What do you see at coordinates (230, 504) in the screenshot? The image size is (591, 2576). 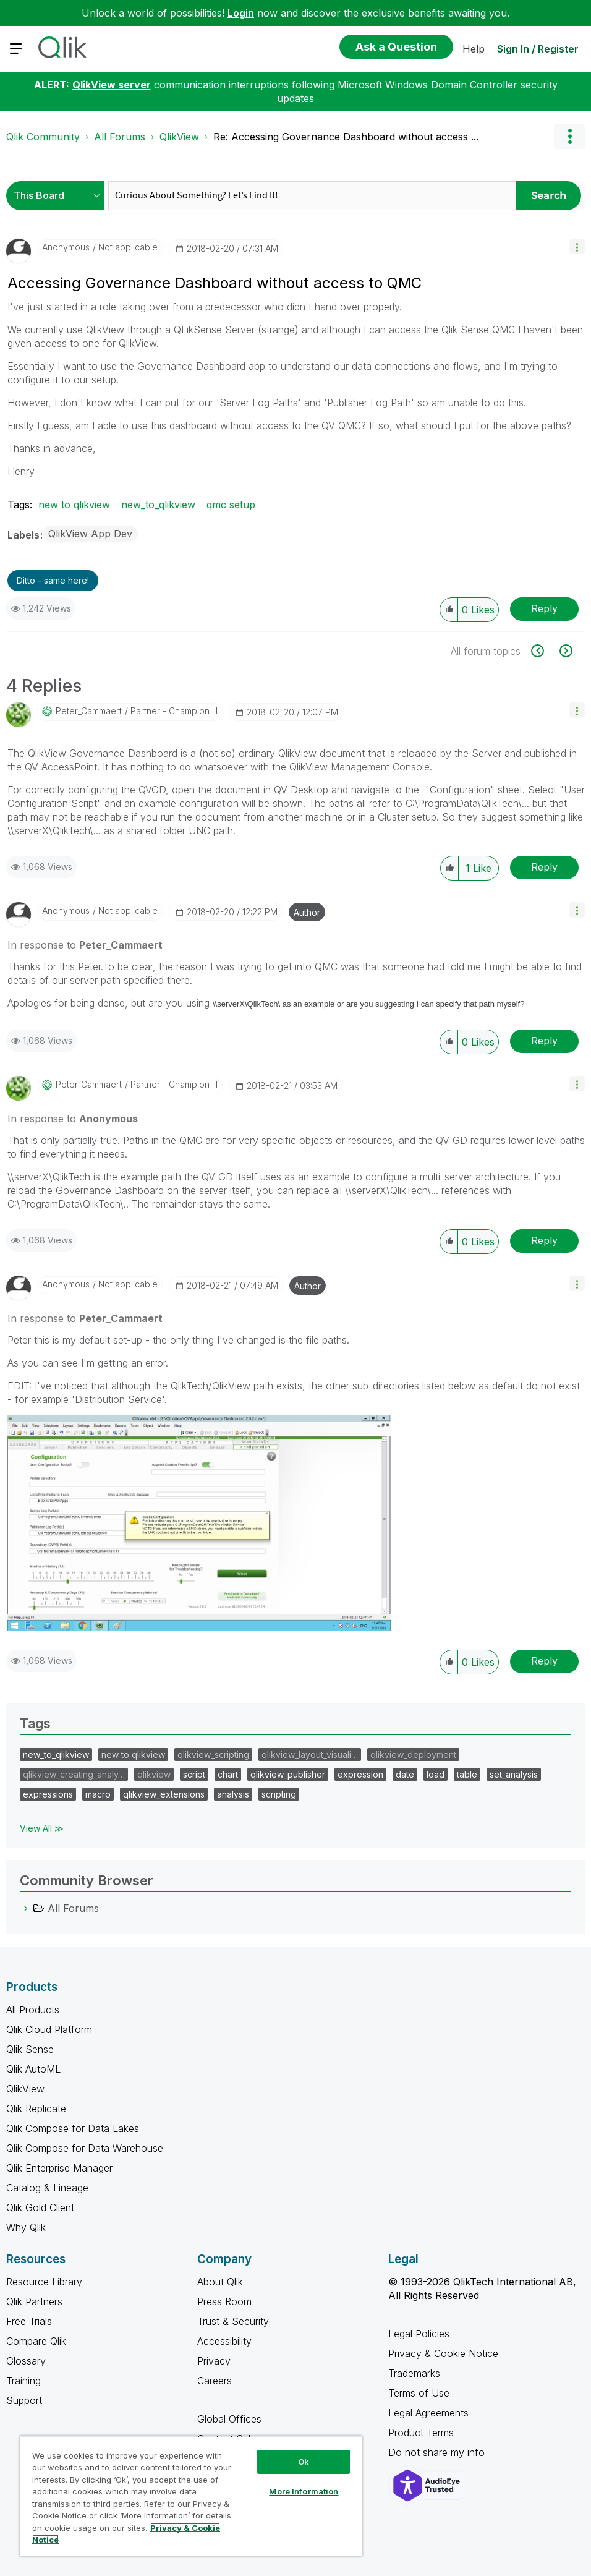 I see `qmc setup` at bounding box center [230, 504].